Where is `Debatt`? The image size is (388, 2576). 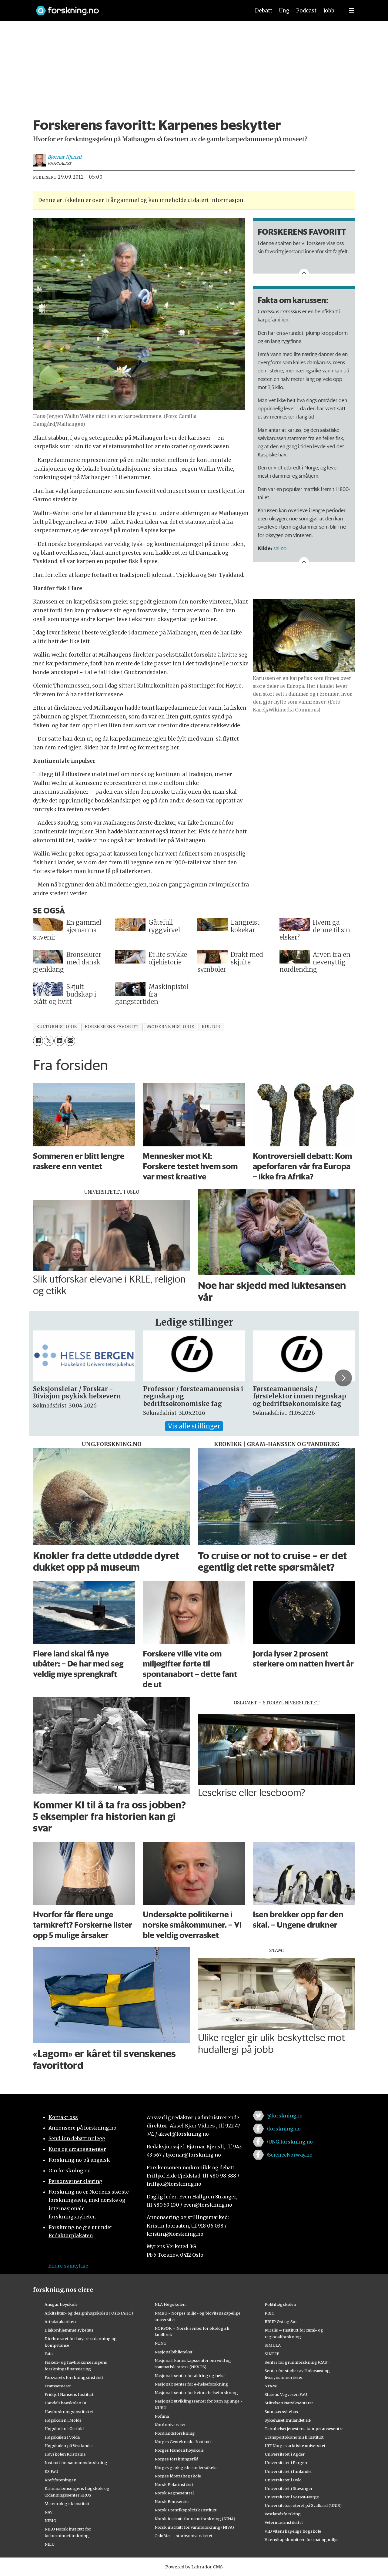 Debatt is located at coordinates (263, 10).